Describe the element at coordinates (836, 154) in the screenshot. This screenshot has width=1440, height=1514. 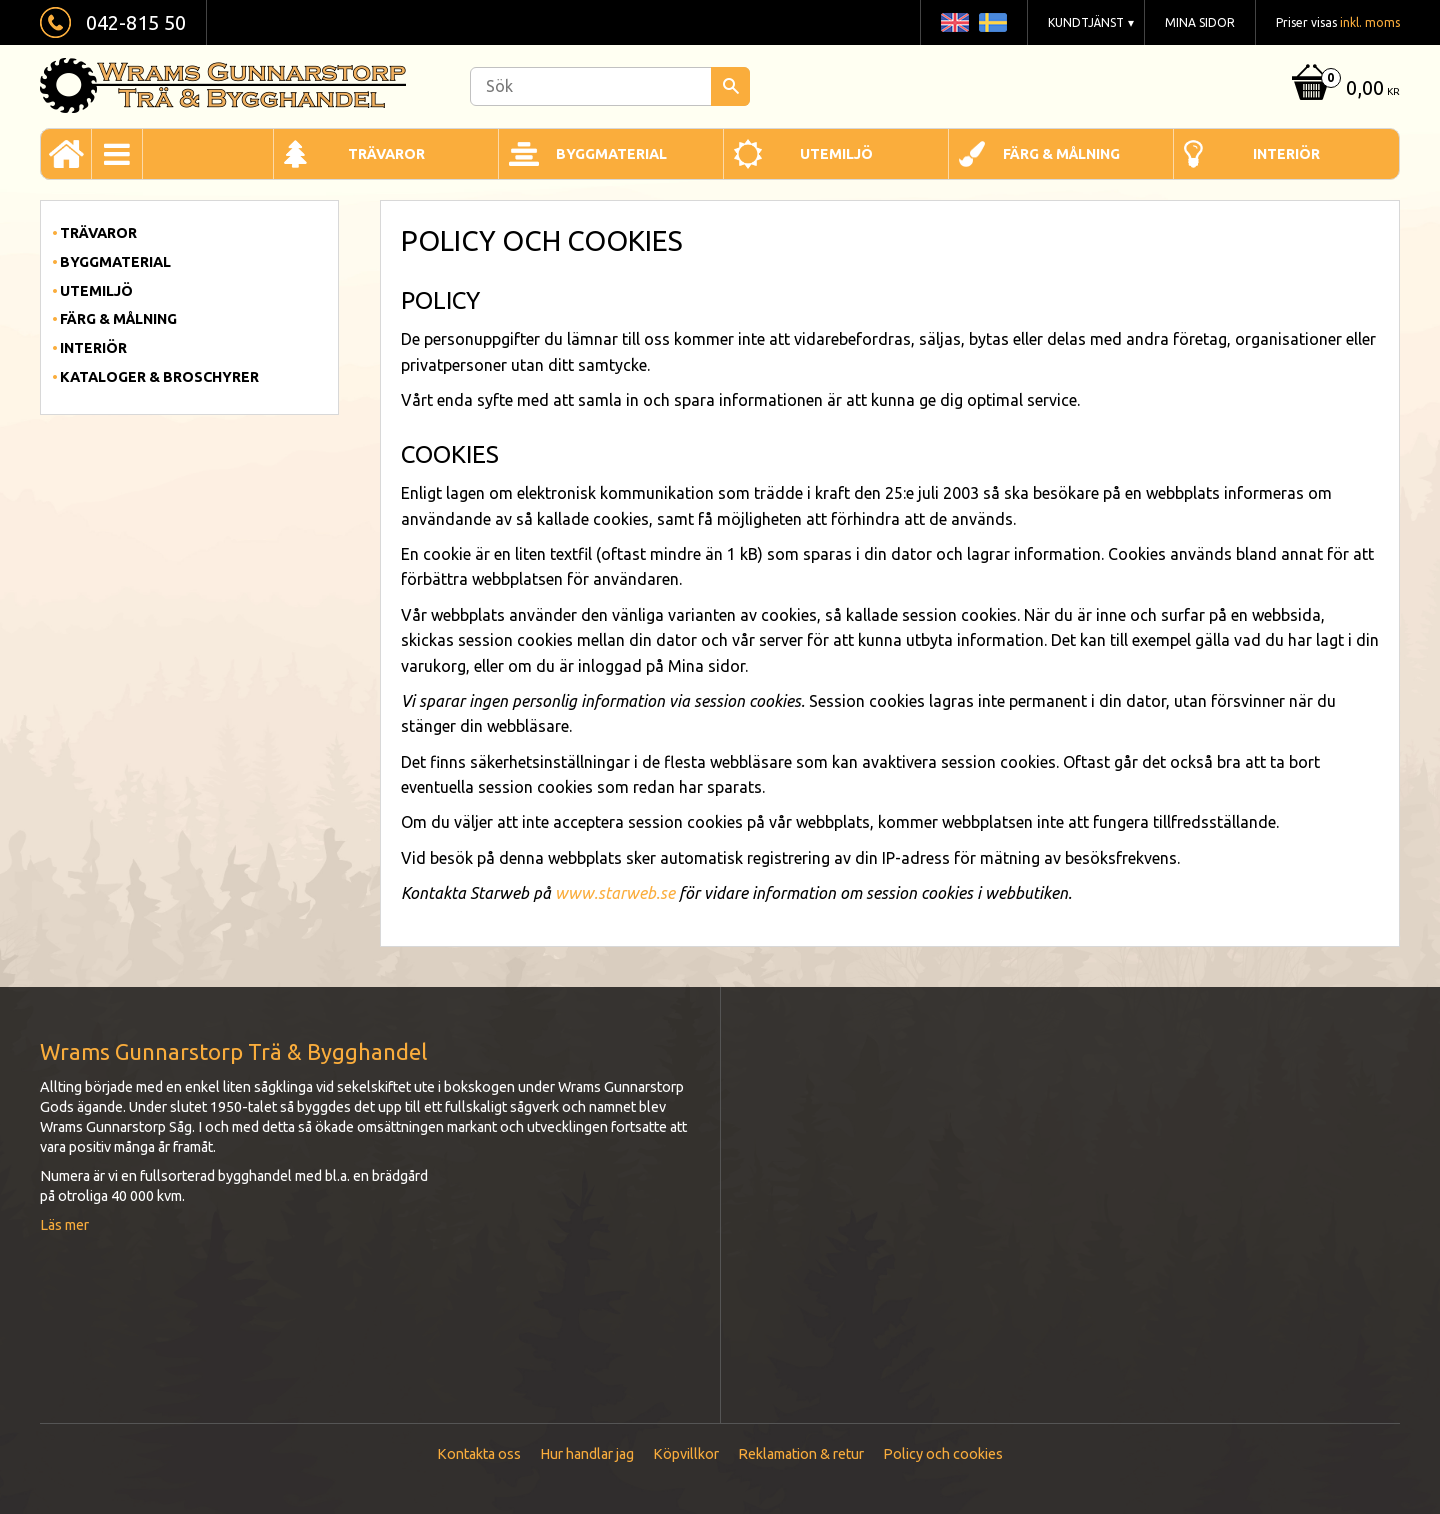
I see `Utemiljö [menuitem]` at that location.